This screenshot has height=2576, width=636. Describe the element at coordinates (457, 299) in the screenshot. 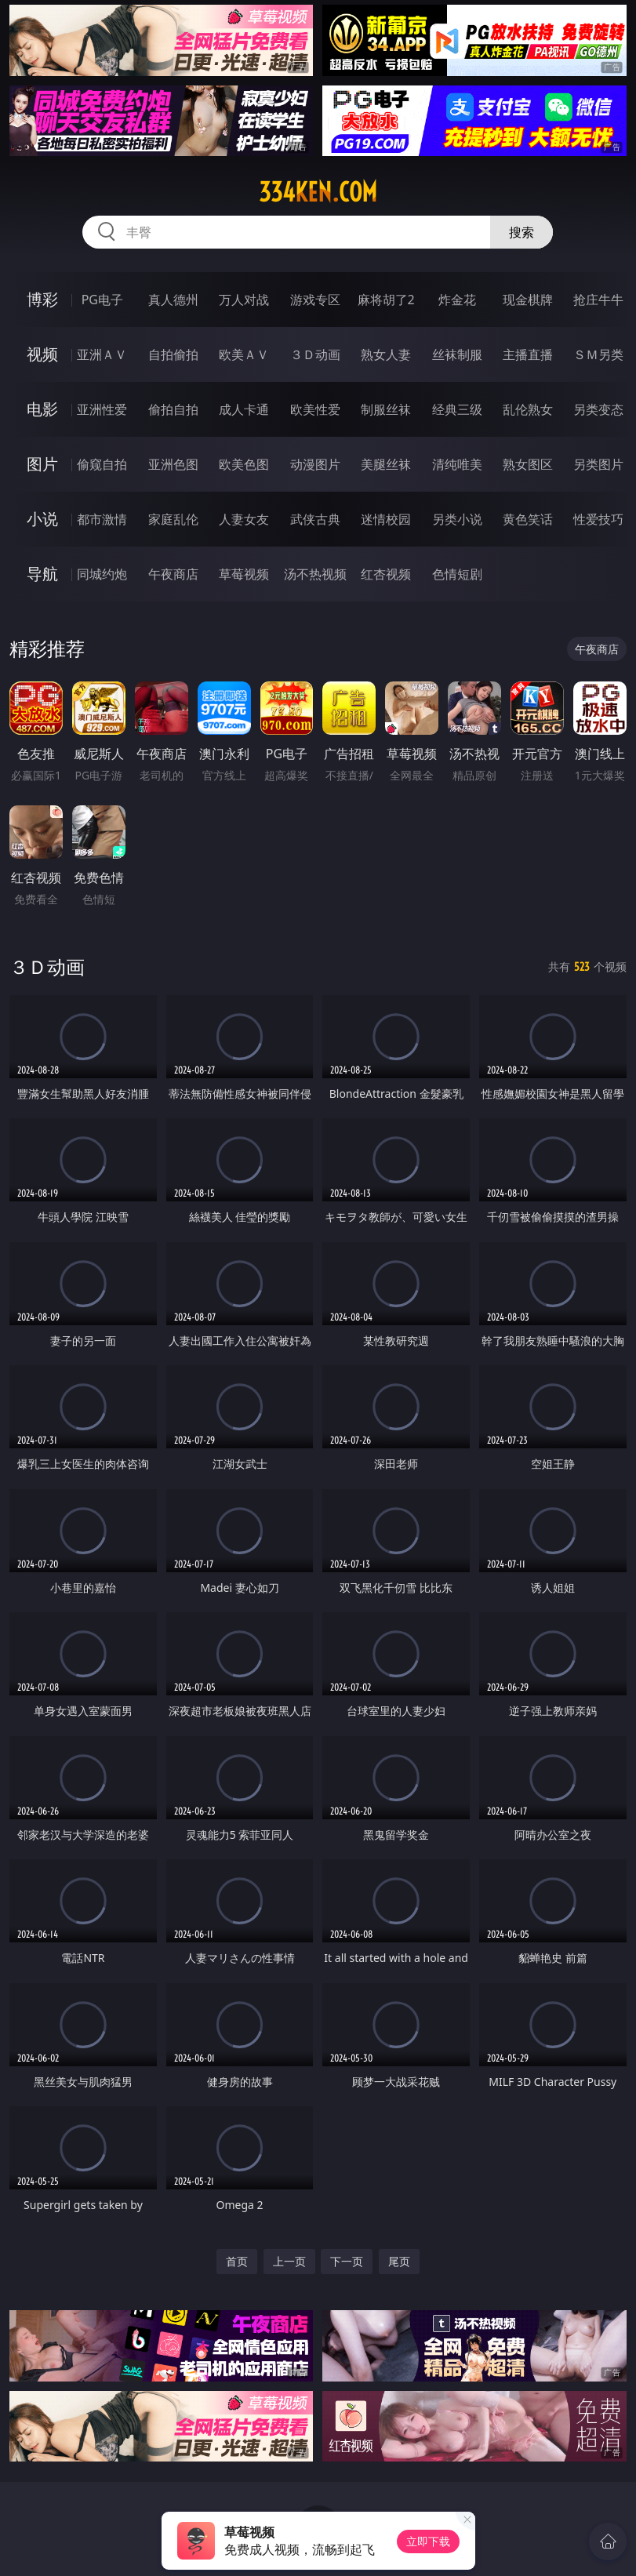

I see `炸金花` at that location.